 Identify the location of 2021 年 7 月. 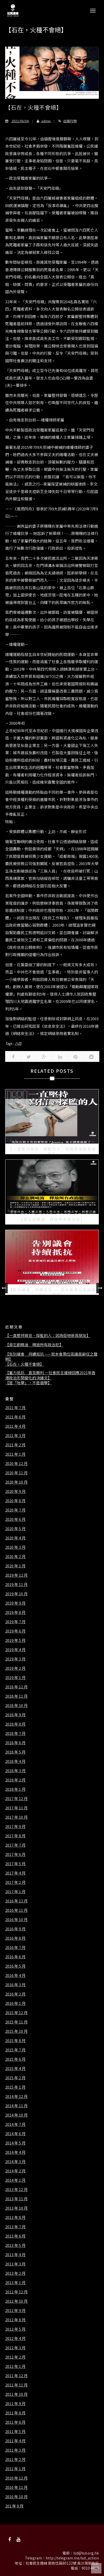
(15, 1407).